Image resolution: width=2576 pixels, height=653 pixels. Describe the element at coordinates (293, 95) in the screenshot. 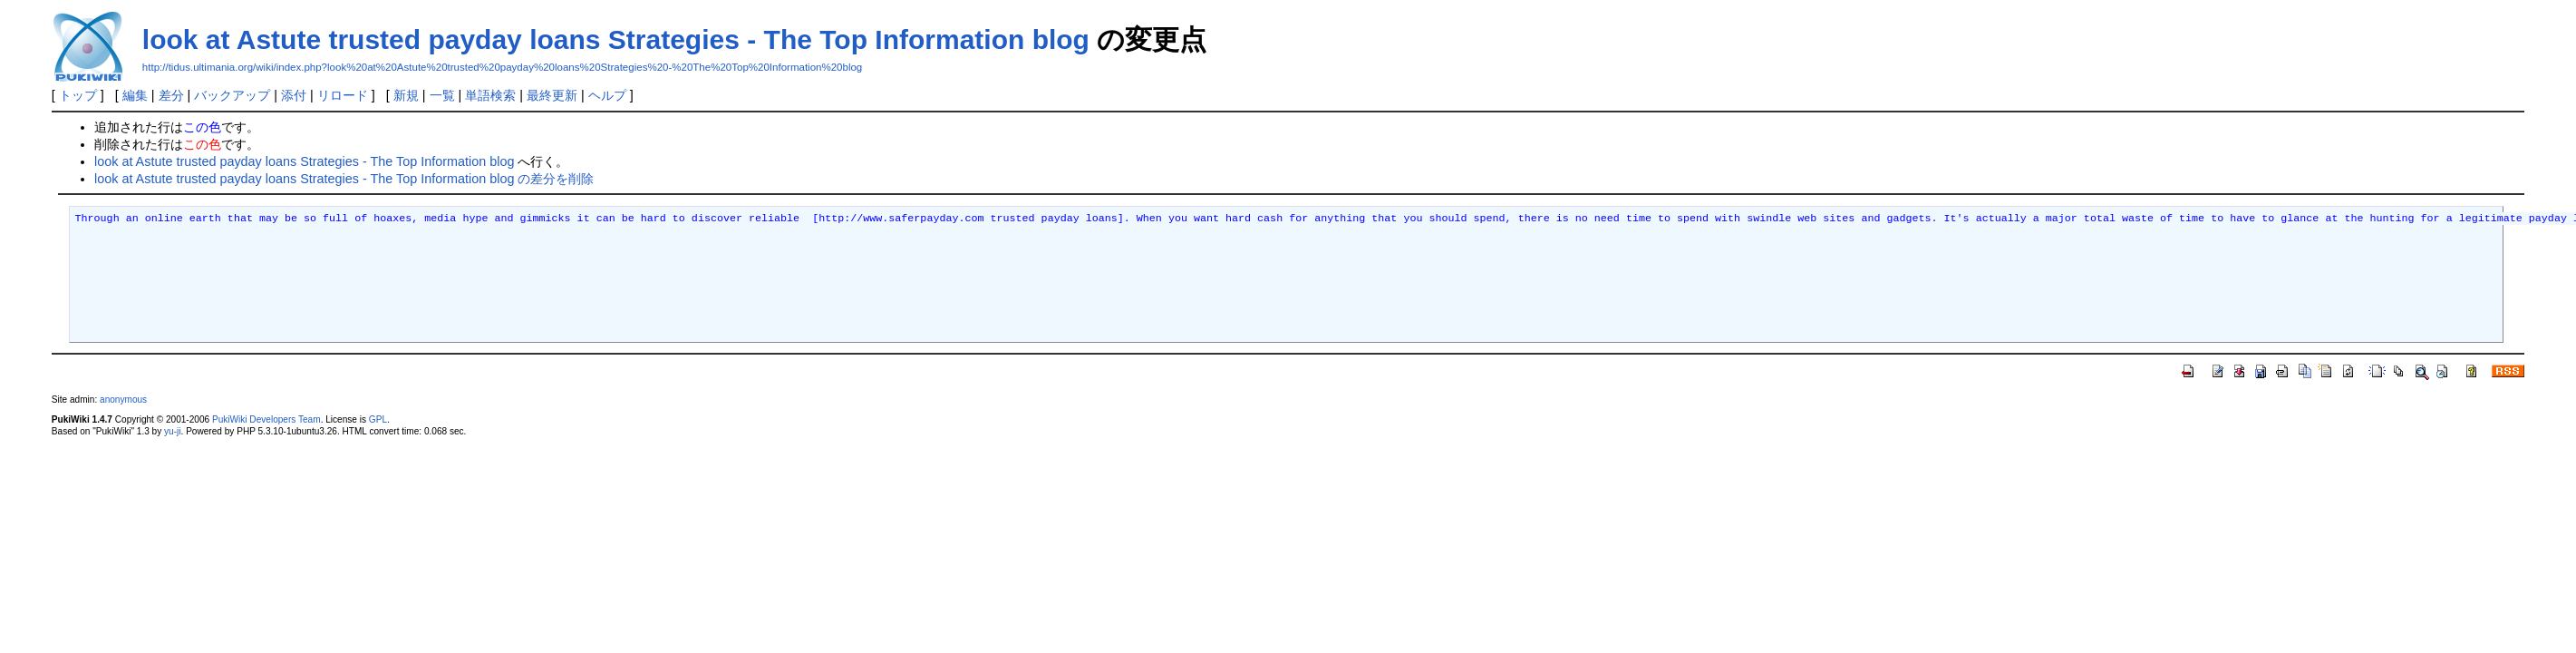

I see `添付` at that location.